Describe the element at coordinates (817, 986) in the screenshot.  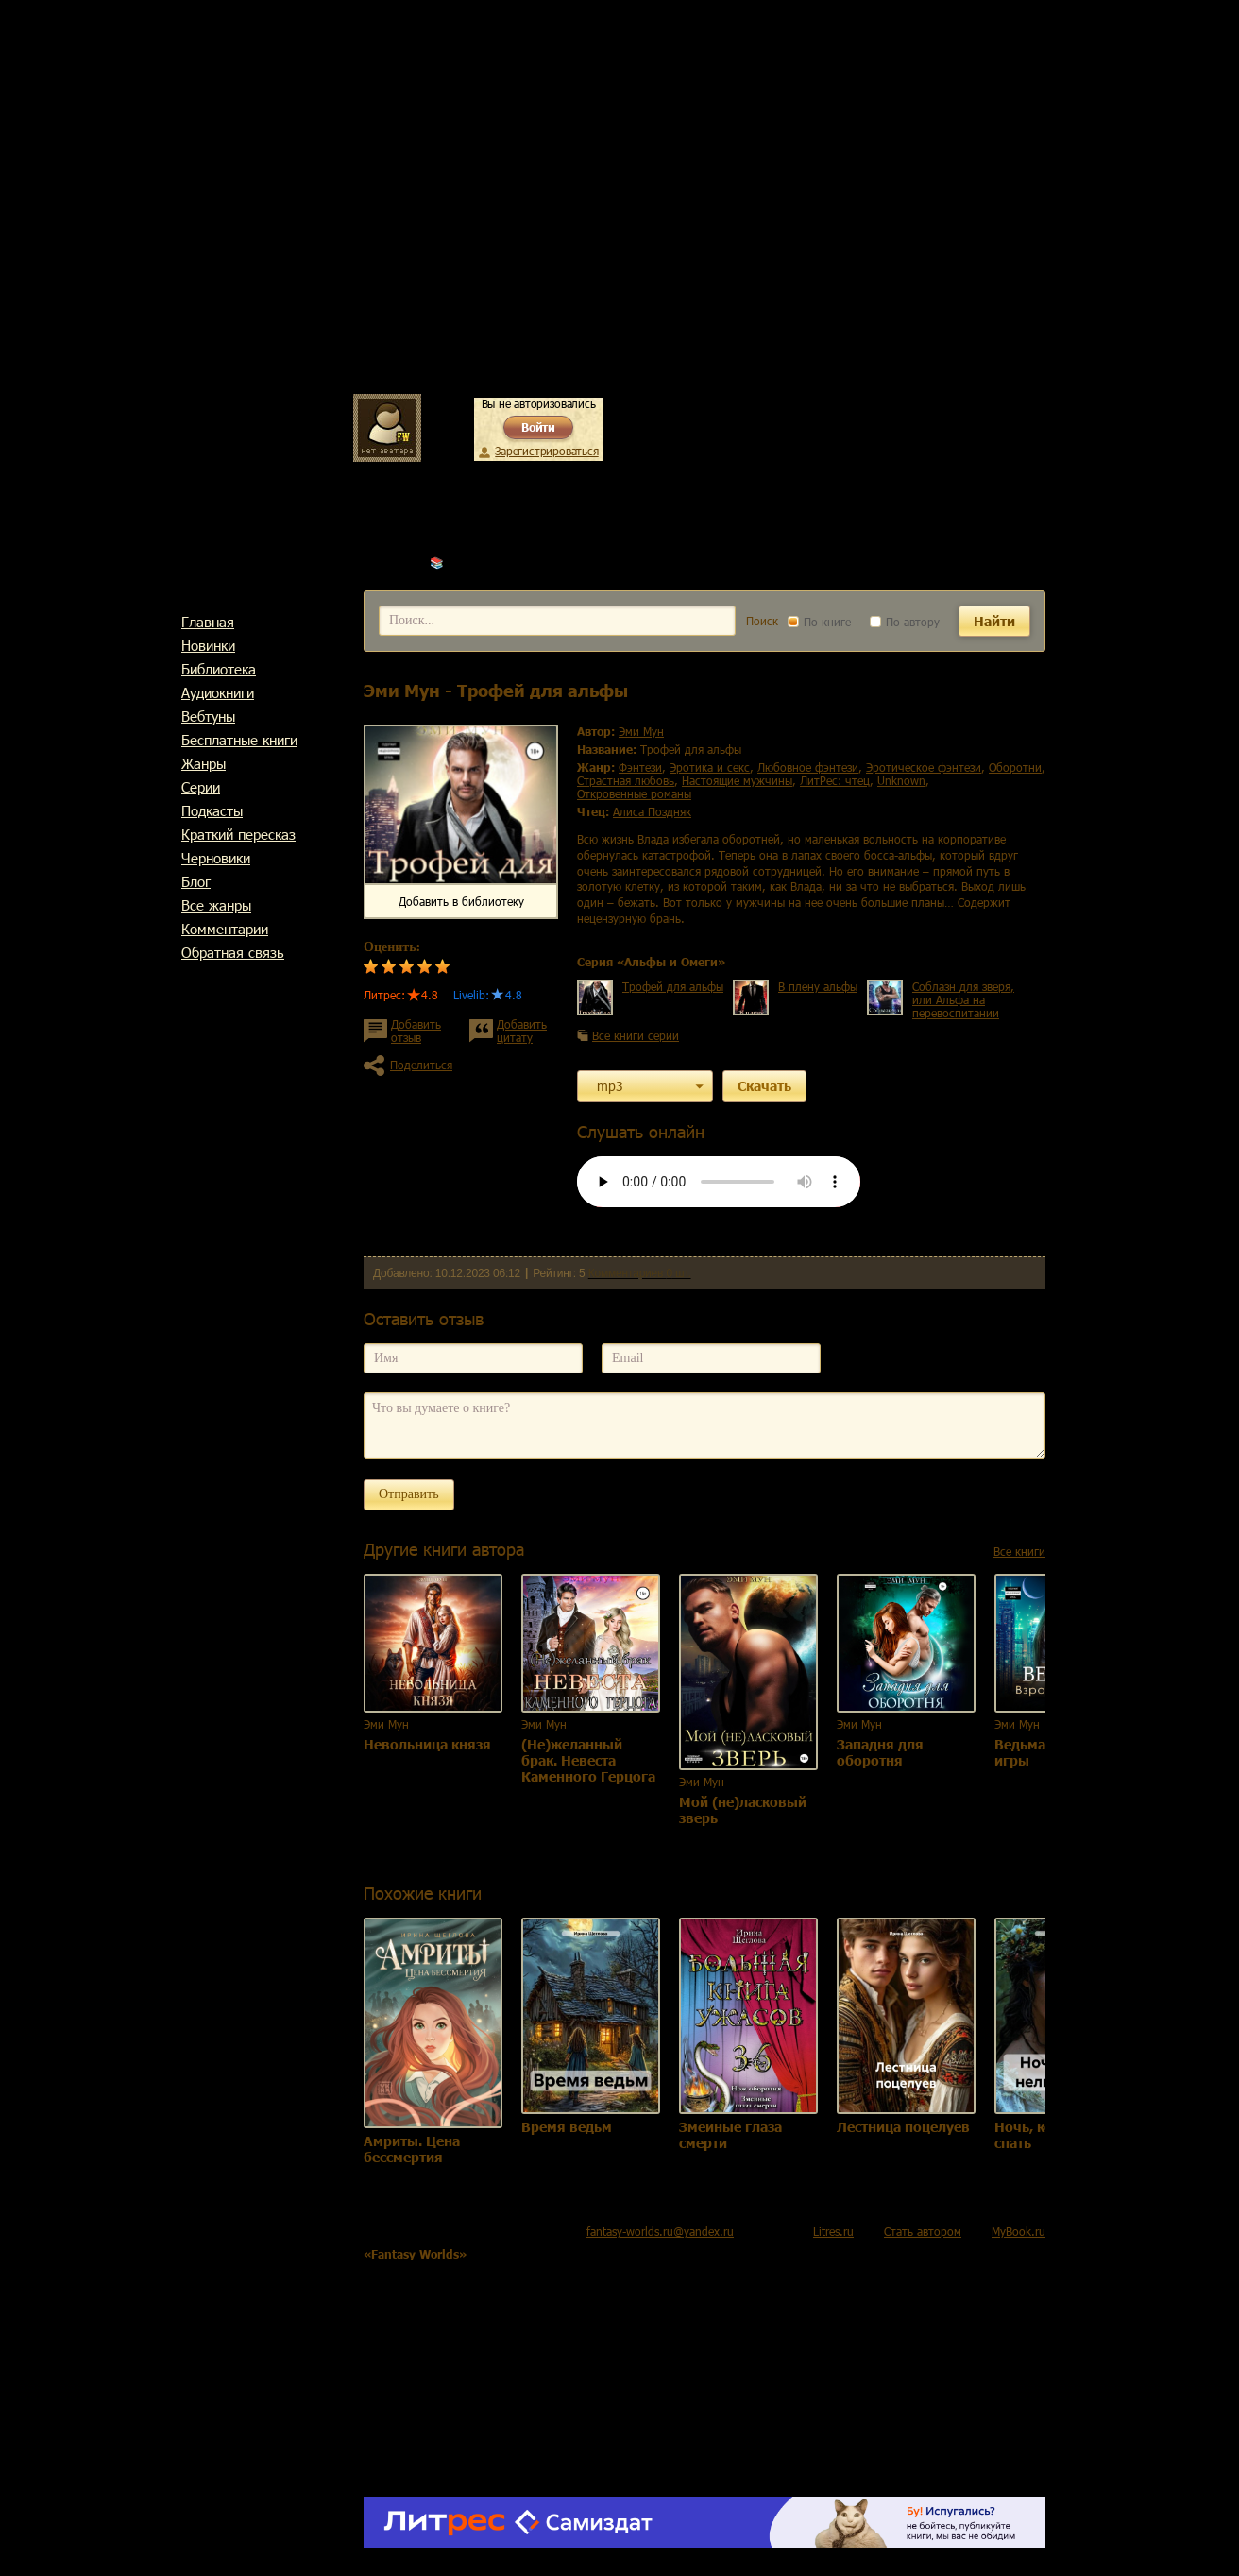
I see `В плену альфы` at that location.